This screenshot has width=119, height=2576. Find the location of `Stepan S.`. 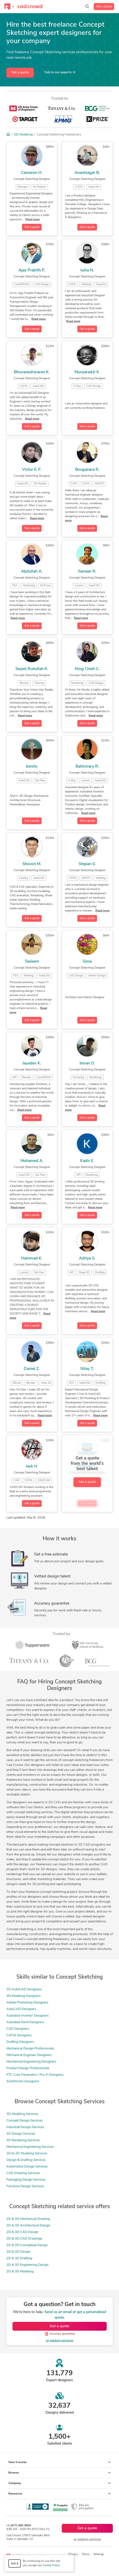

Stepan S. is located at coordinates (87, 864).